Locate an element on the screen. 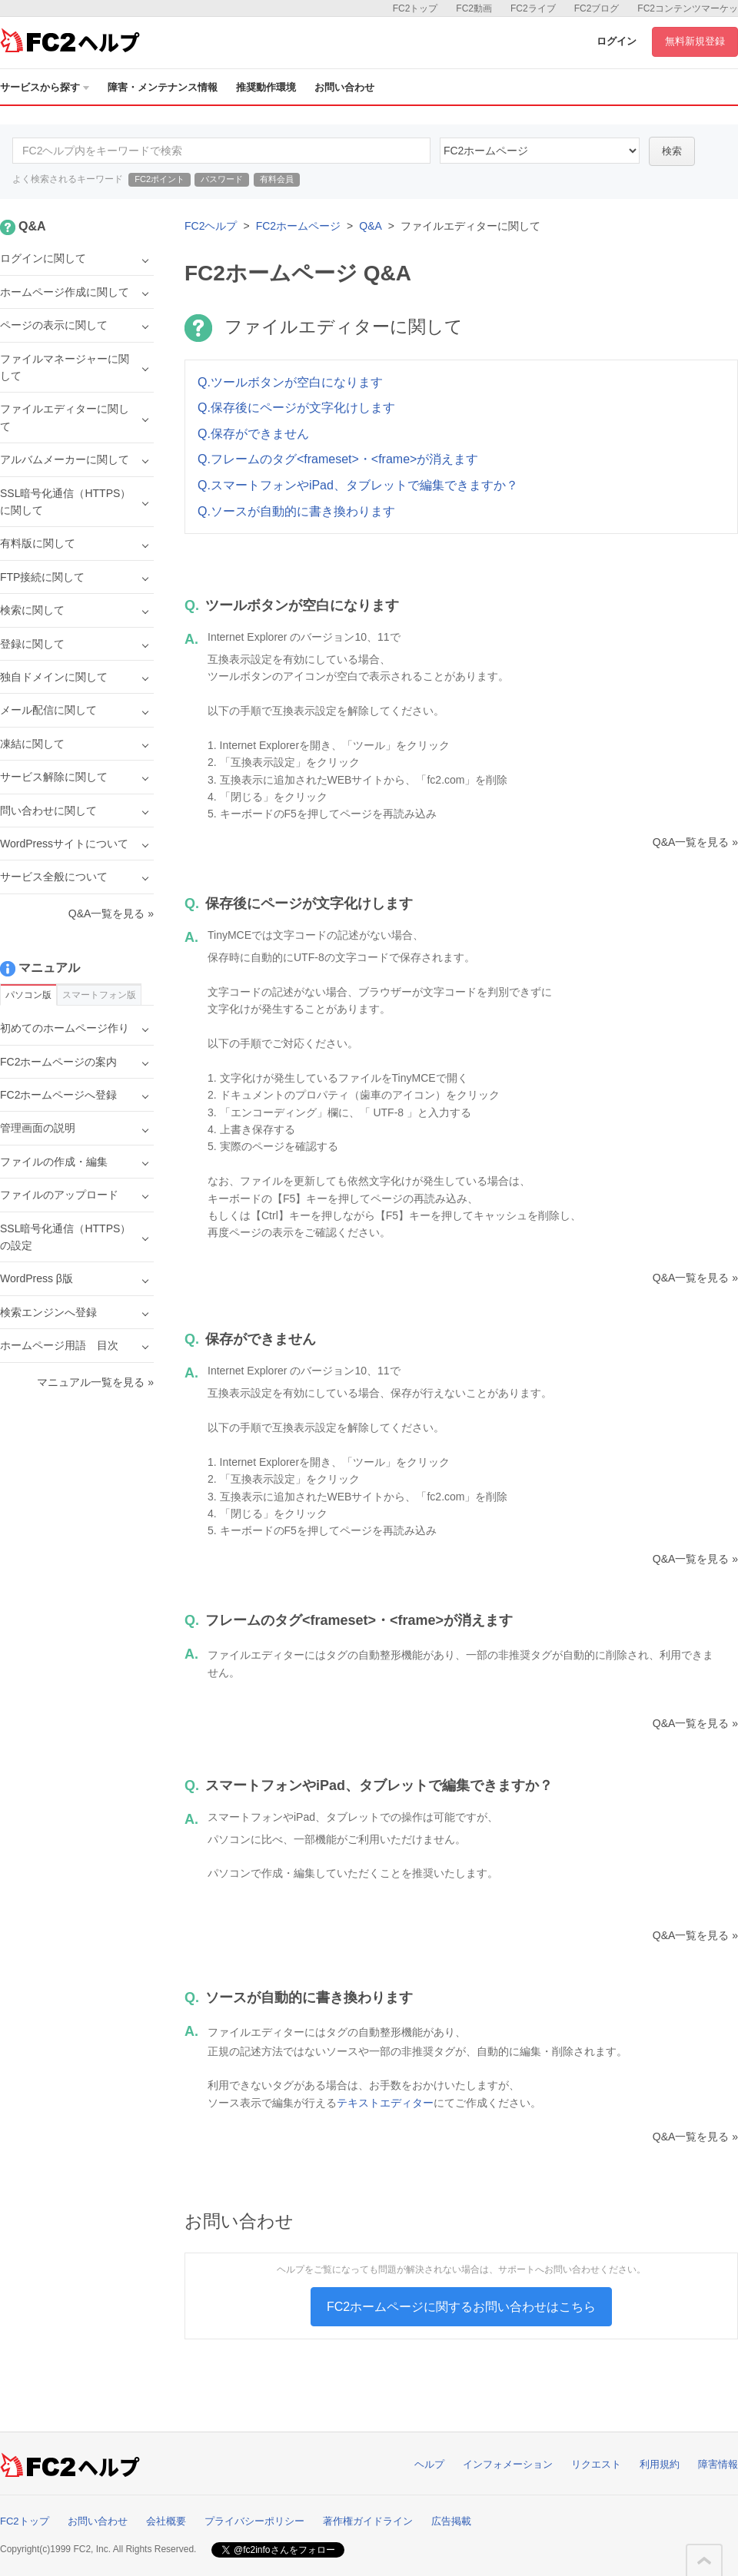  Q.フレームのタグ<frameset>・<frame>が消えます is located at coordinates (338, 459).